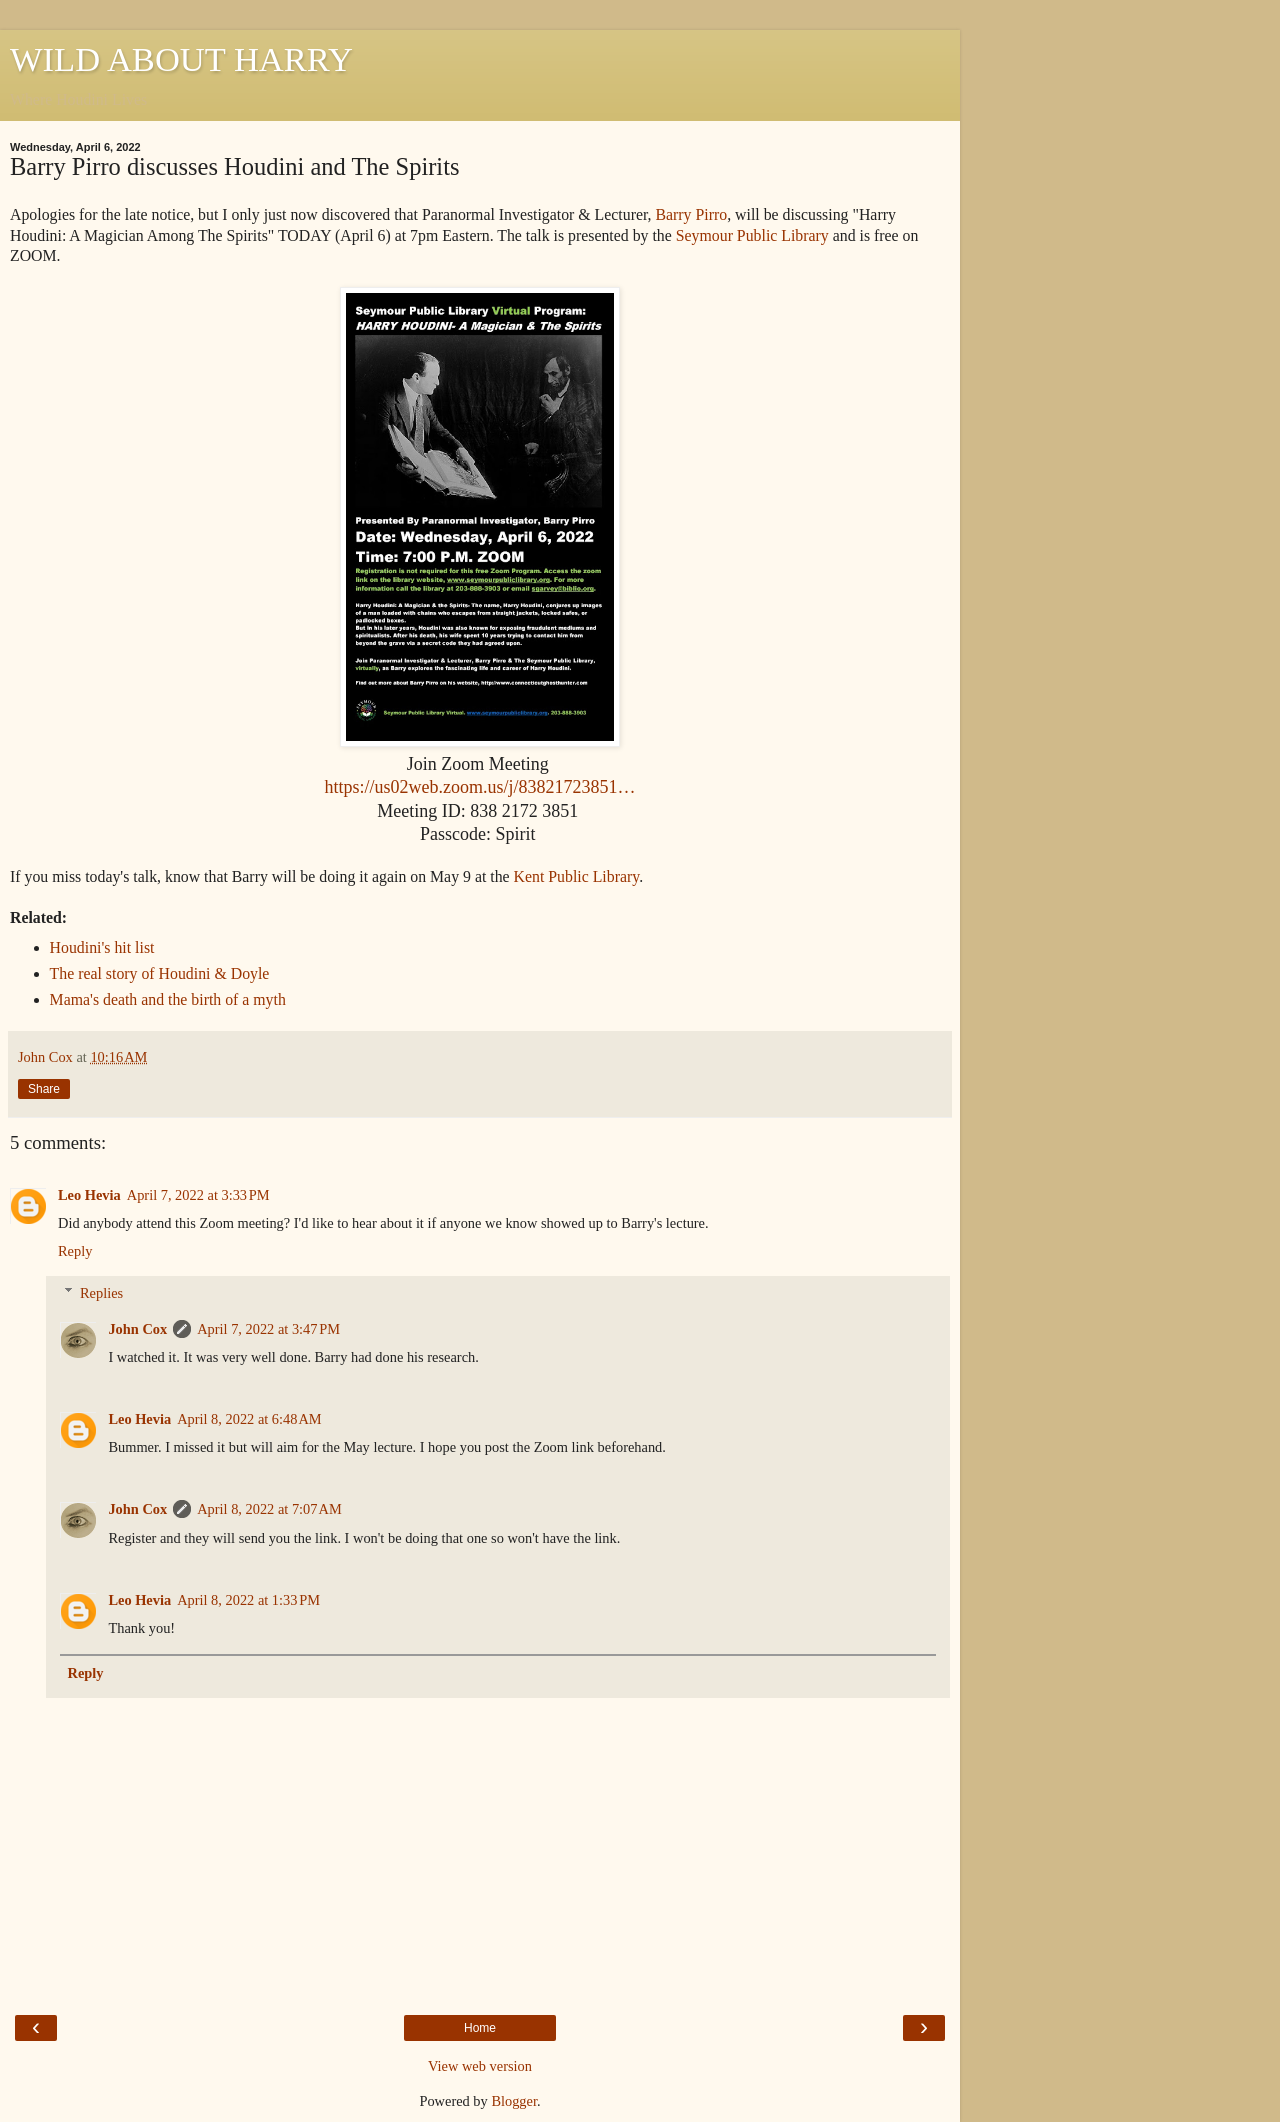 The image size is (1280, 2122). Describe the element at coordinates (249, 1419) in the screenshot. I see `April 8, 2022 at 6:48 AM` at that location.